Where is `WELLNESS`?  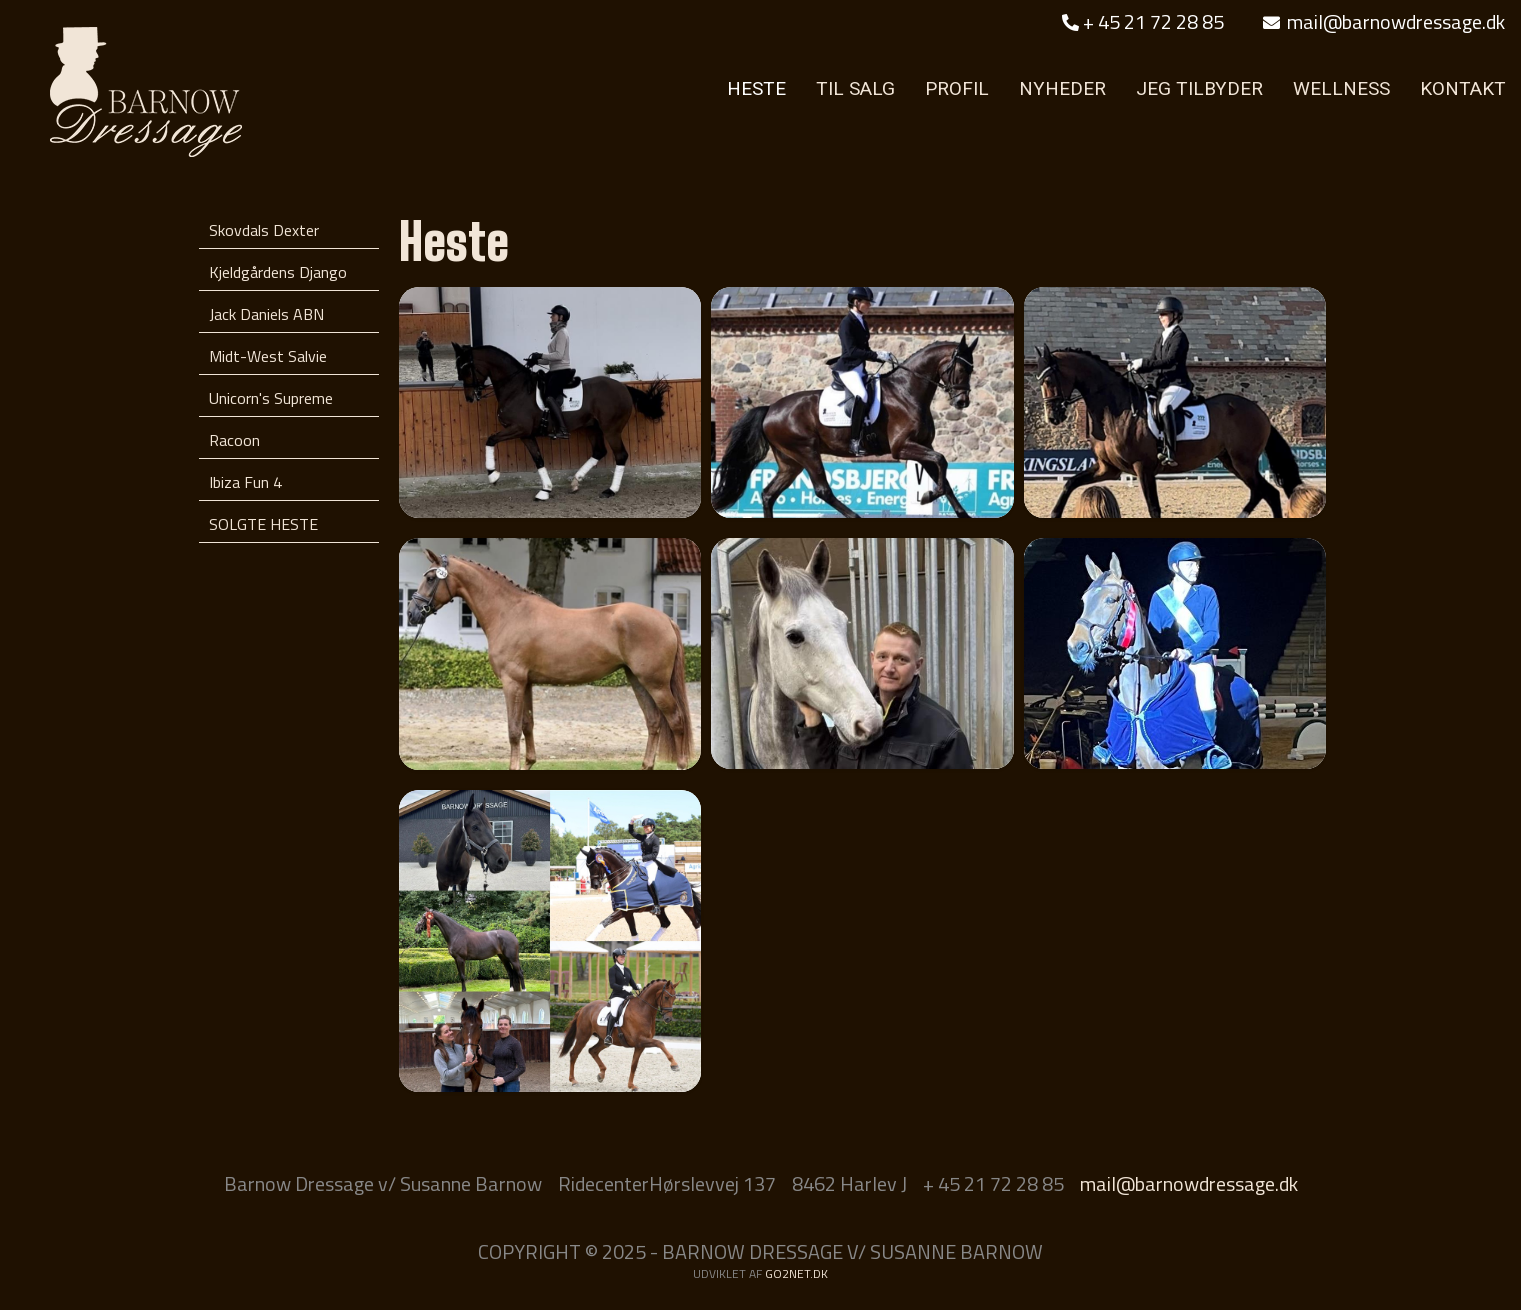
WELLNESS is located at coordinates (1341, 88).